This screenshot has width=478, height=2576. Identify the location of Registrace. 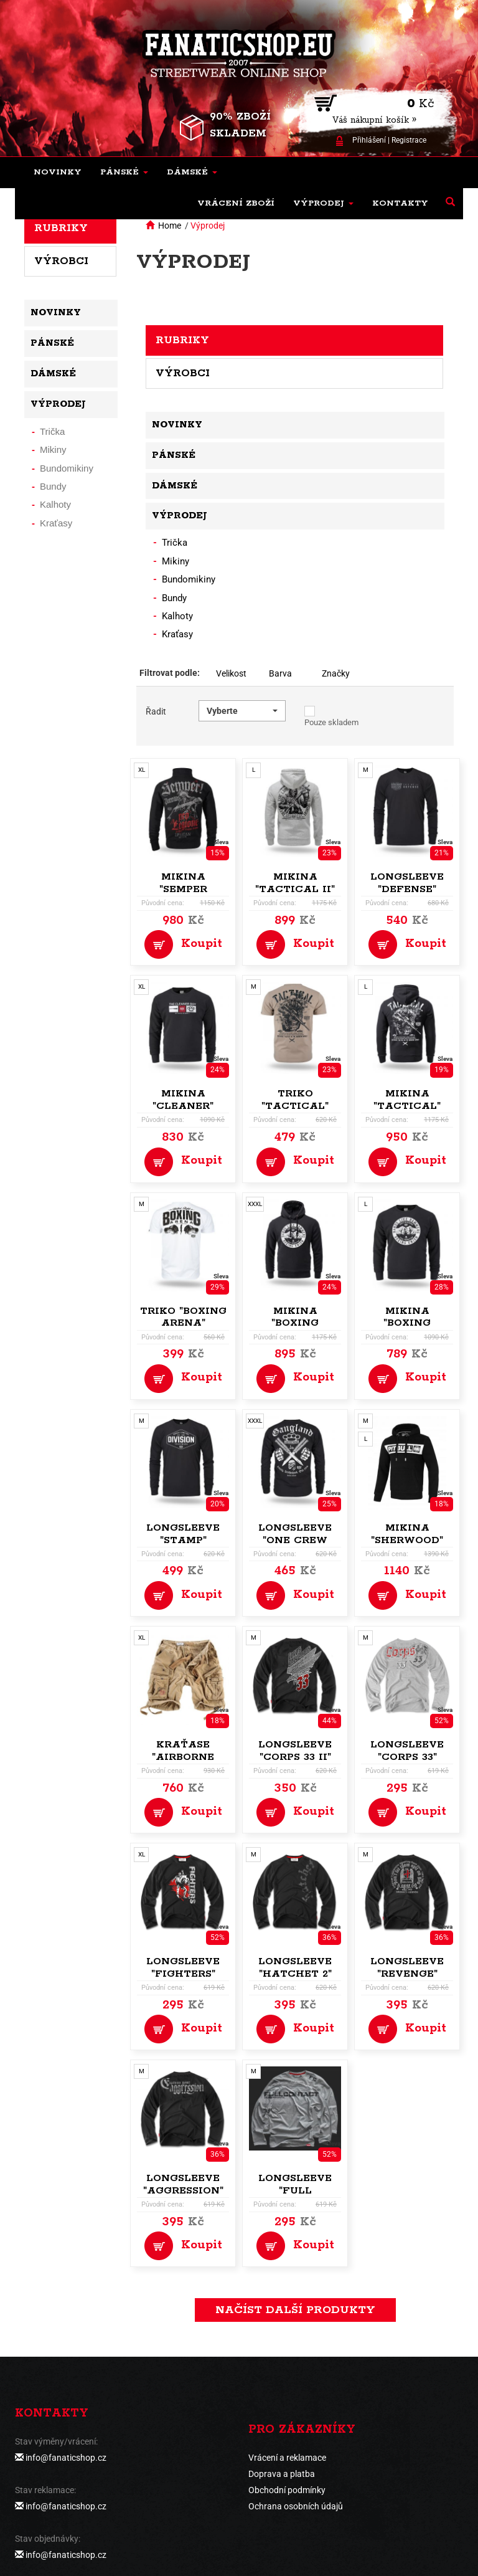
(408, 140).